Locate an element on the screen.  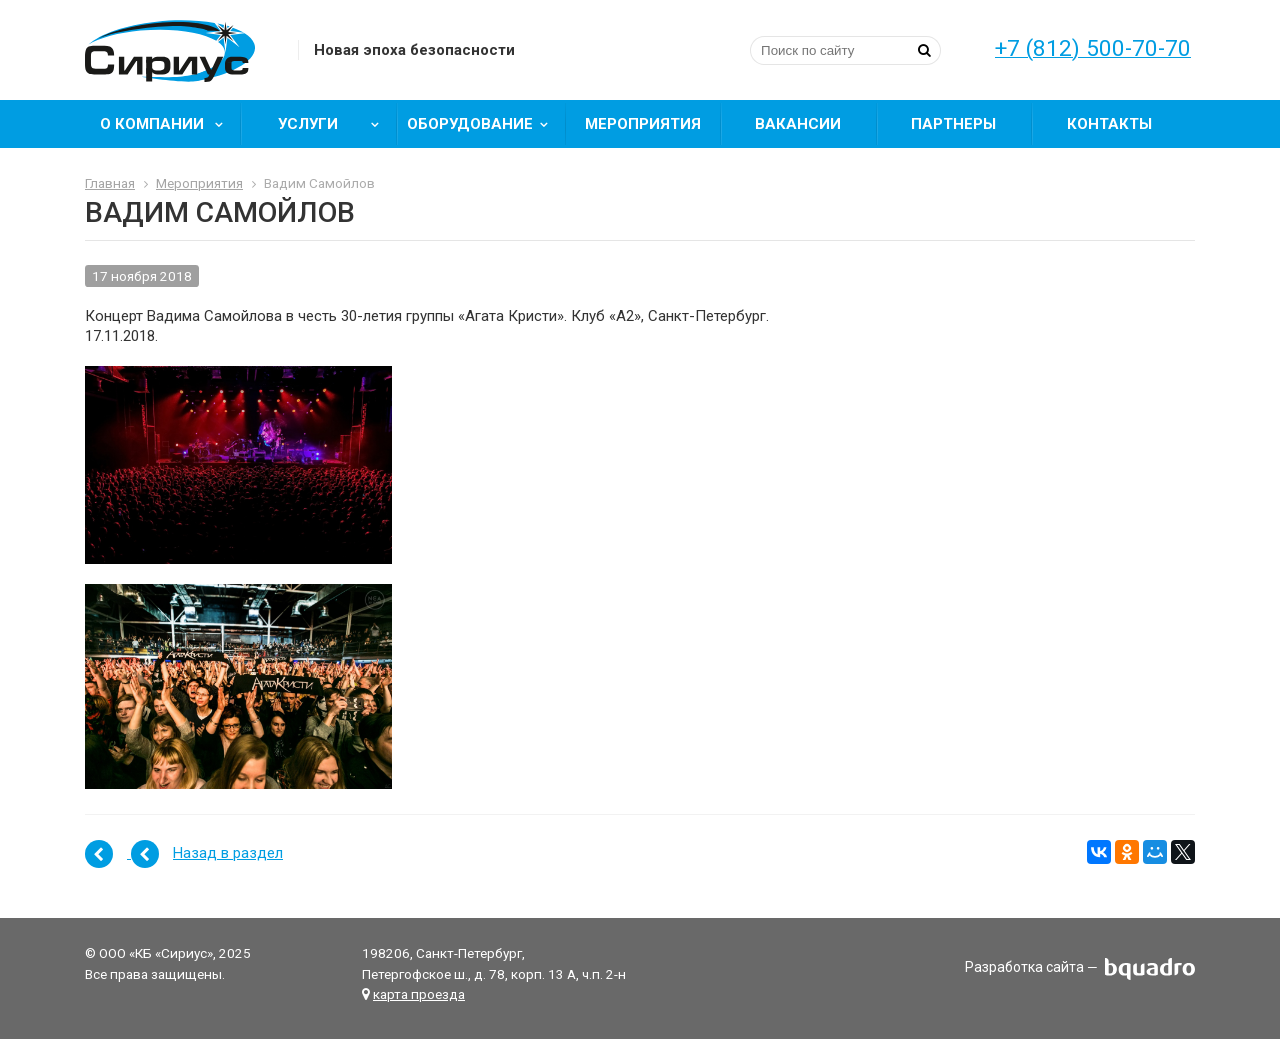
Главная is located at coordinates (110, 183).